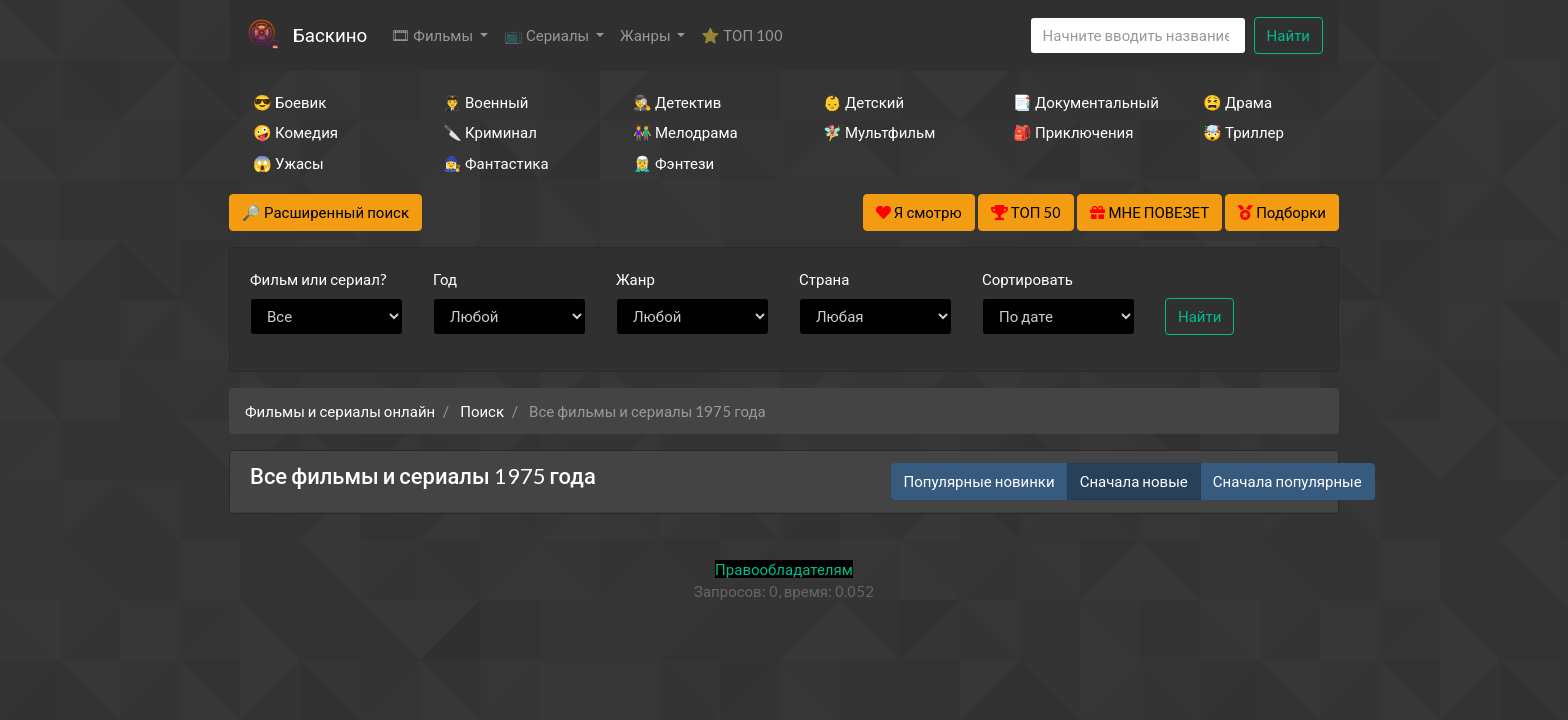 This screenshot has height=720, width=1568. What do you see at coordinates (1073, 132) in the screenshot?
I see `🎒 Приключения` at bounding box center [1073, 132].